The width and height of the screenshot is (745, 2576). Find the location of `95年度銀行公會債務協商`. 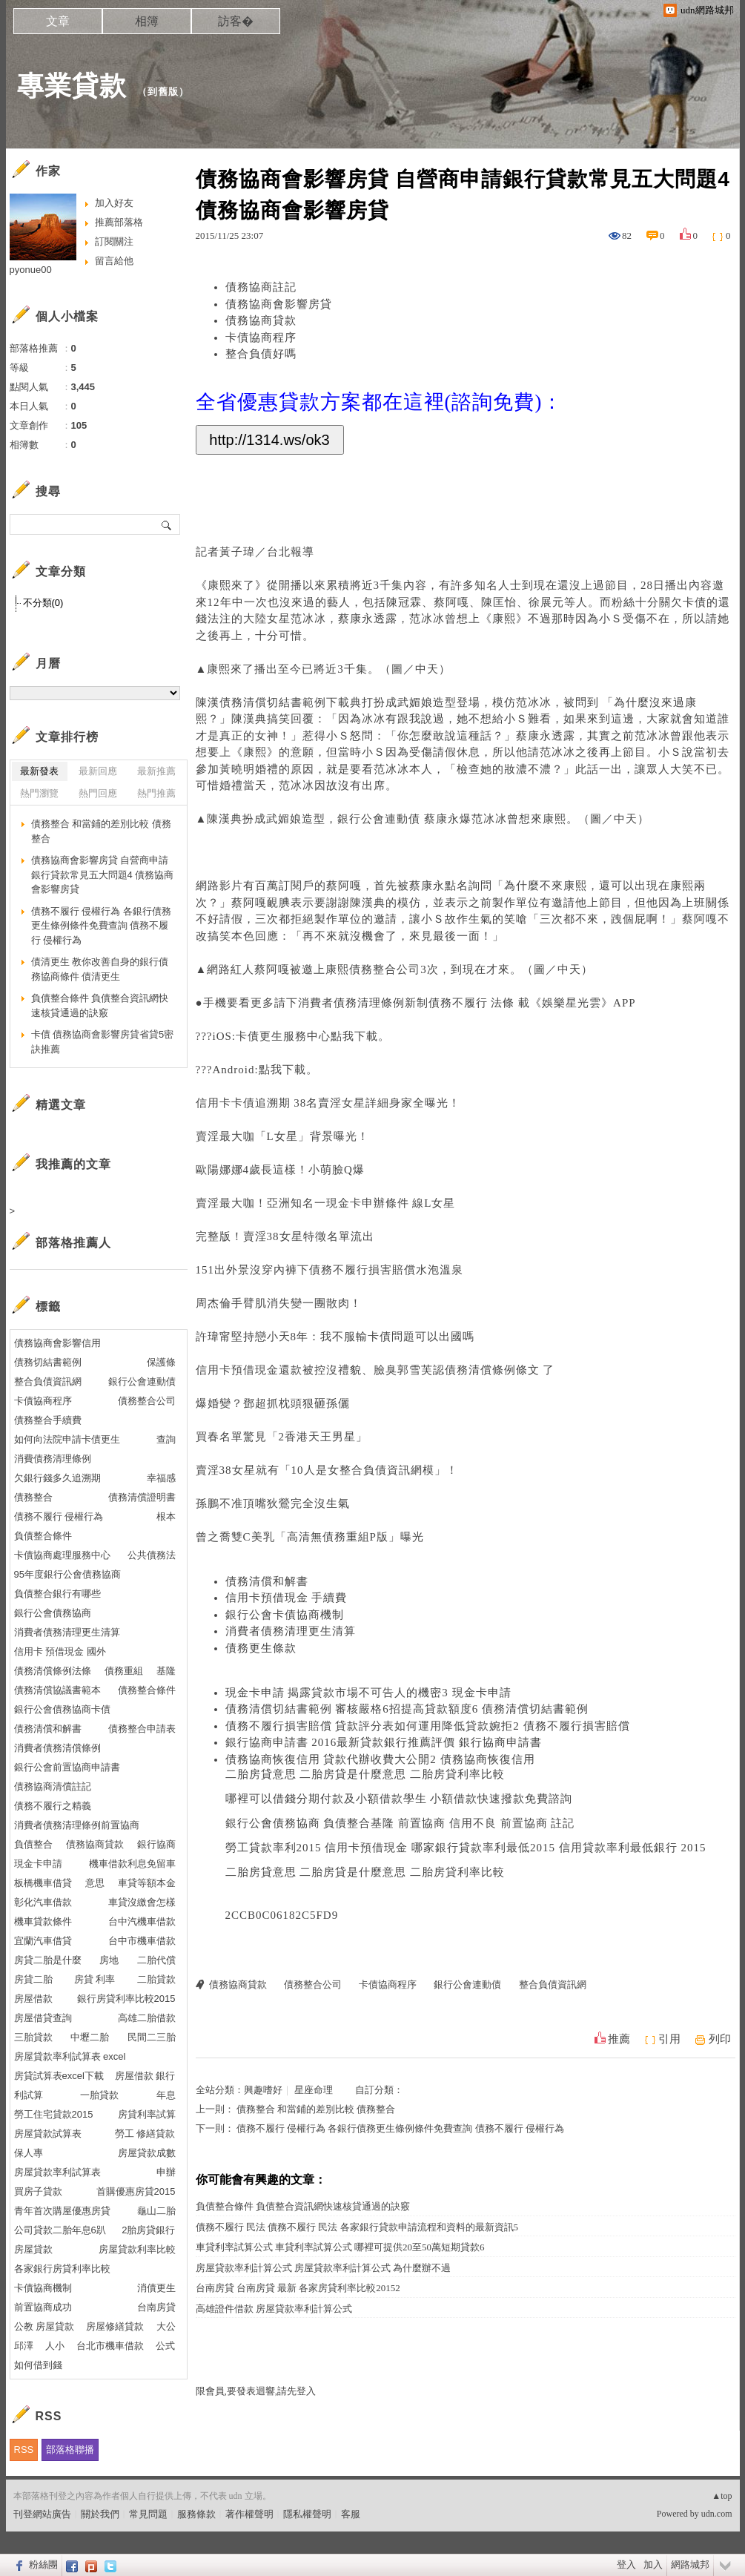

95年度銀行公會債務協商 is located at coordinates (67, 1574).